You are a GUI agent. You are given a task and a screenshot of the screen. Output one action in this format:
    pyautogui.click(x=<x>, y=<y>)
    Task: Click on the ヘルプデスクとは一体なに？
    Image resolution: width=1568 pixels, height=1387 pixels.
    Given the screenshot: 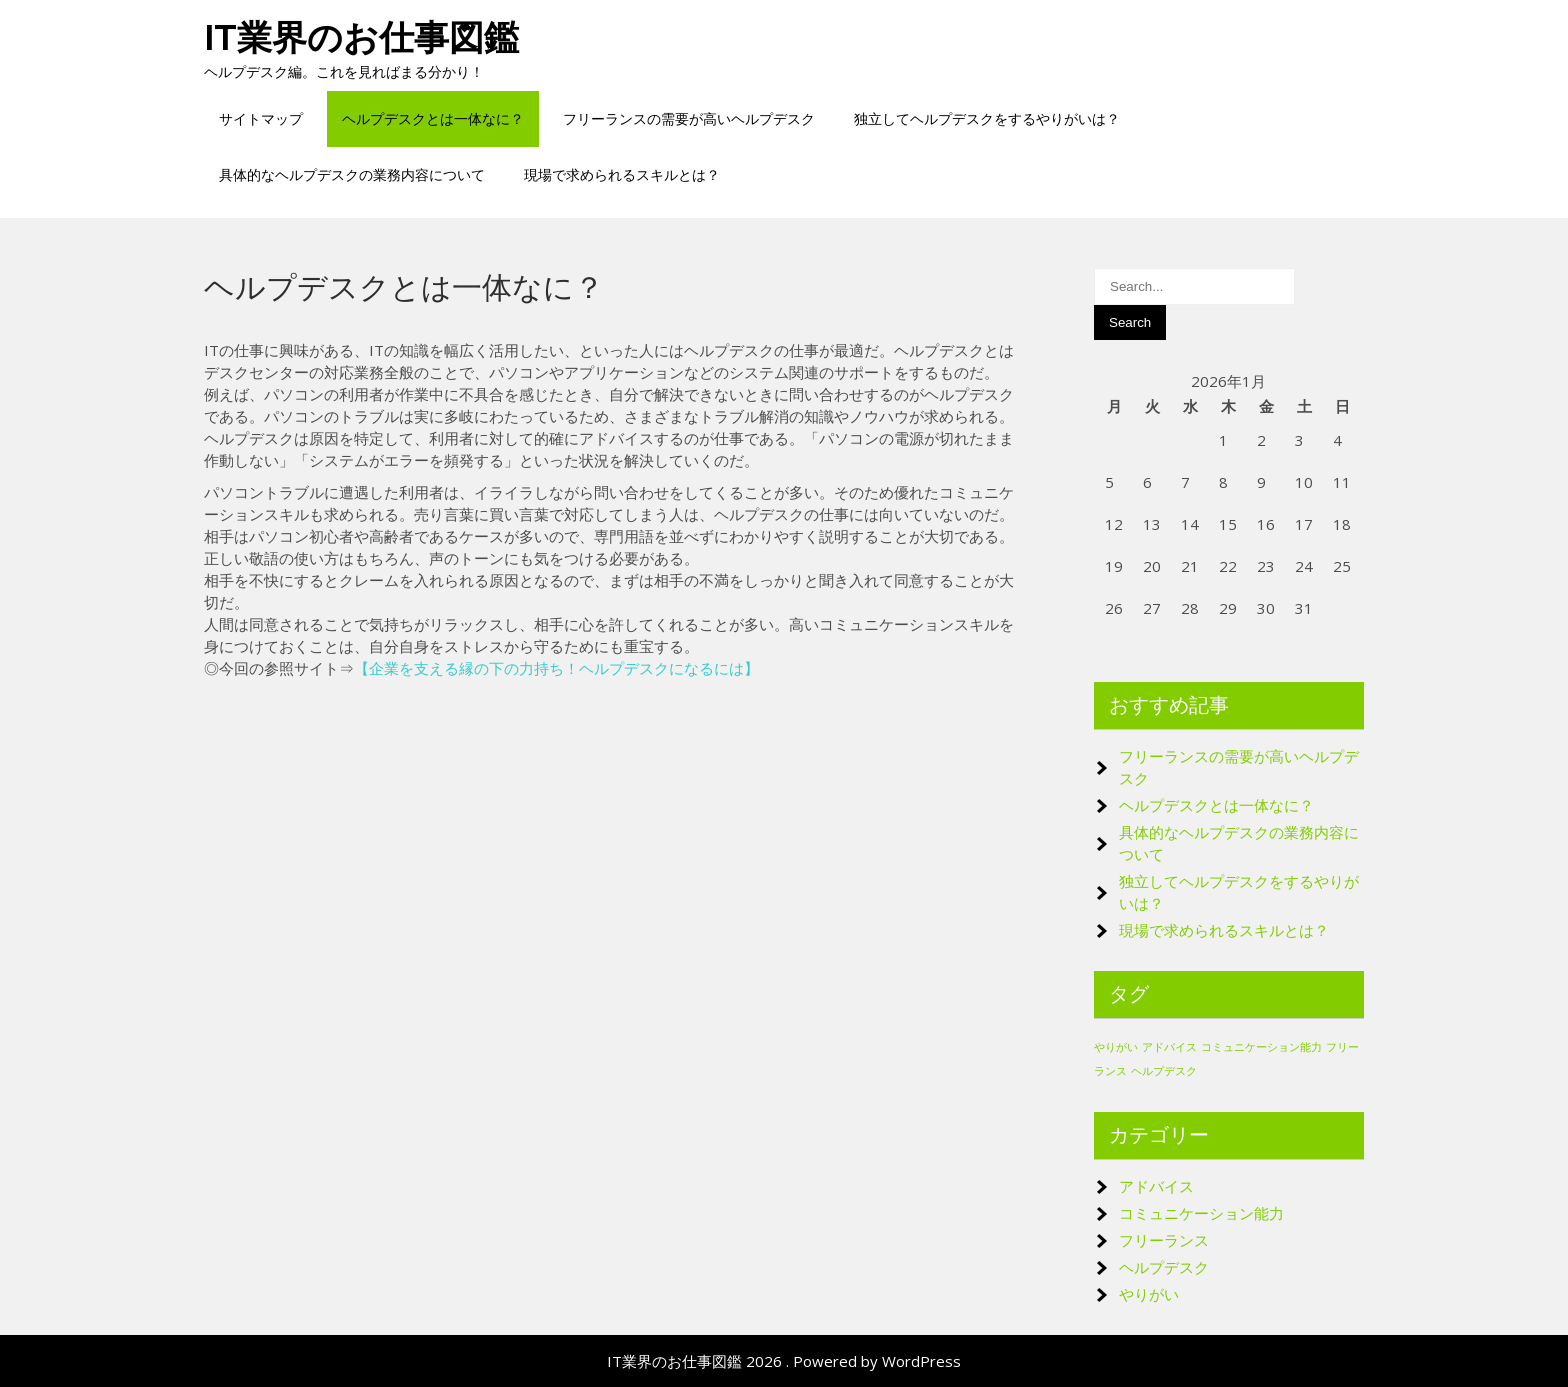 What is the action you would take?
    pyautogui.click(x=433, y=118)
    